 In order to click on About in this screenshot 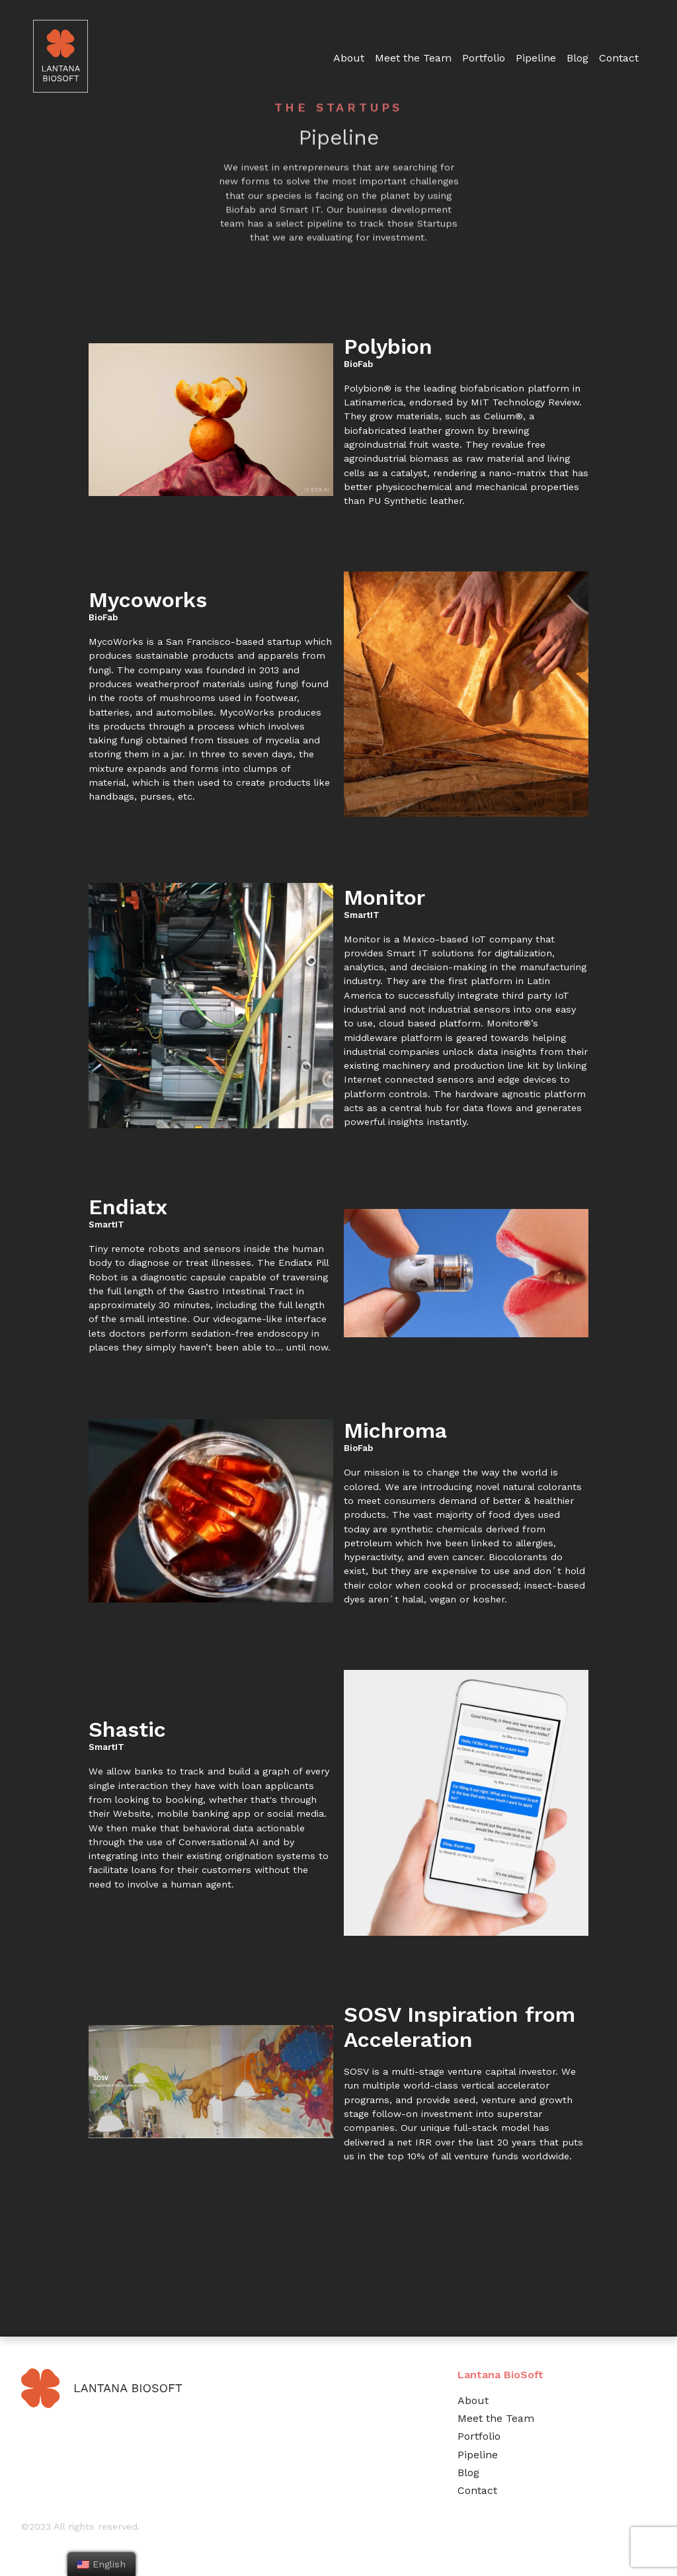, I will do `click(473, 2400)`.